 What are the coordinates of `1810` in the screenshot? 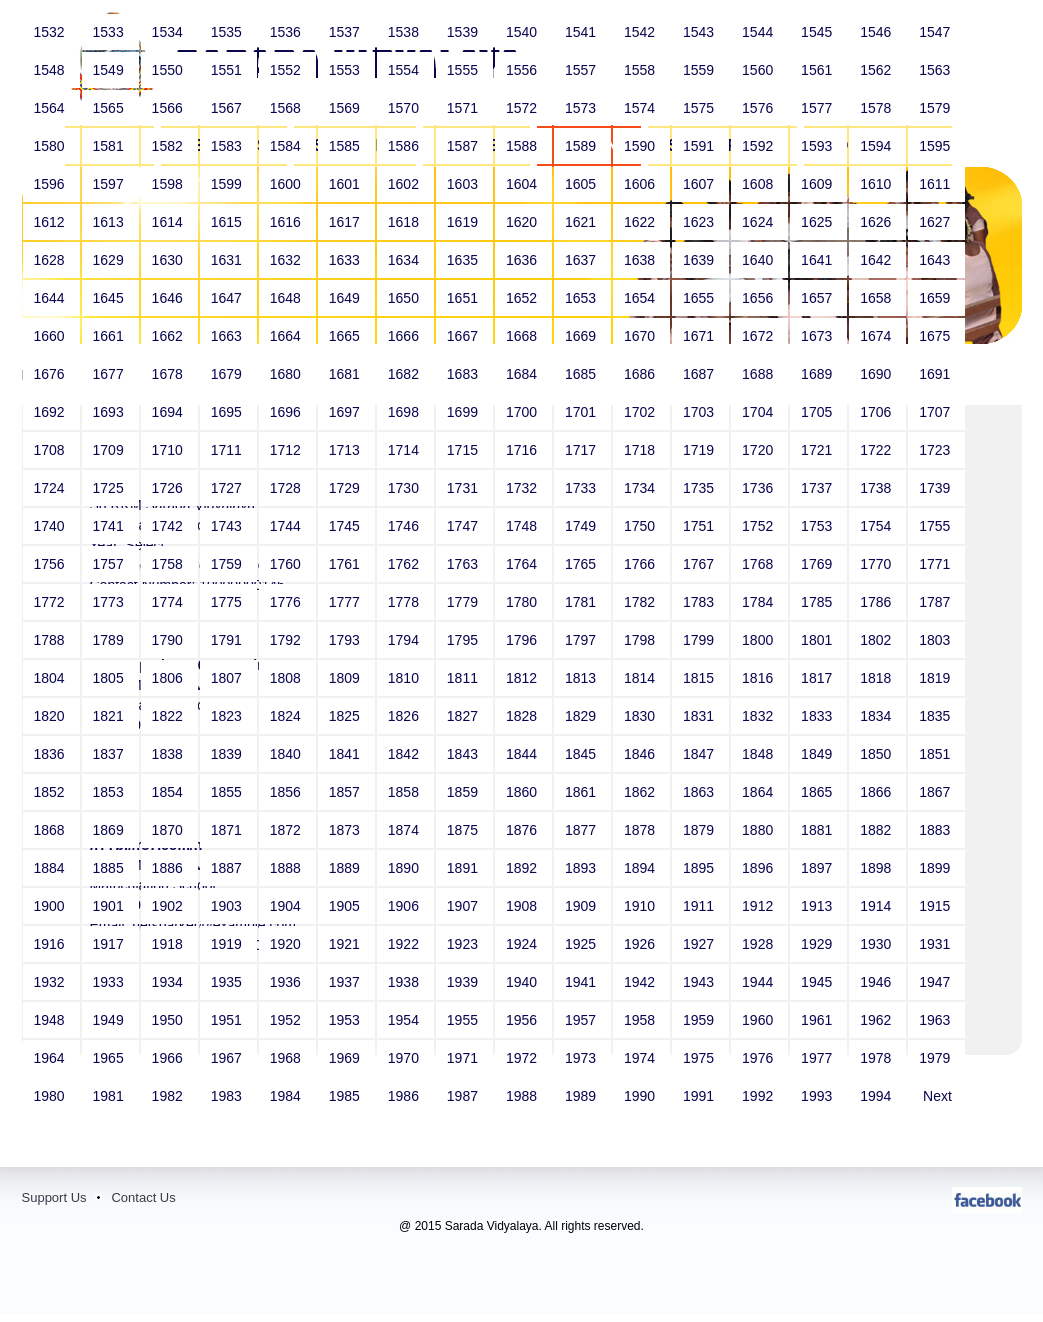 It's located at (405, 678).